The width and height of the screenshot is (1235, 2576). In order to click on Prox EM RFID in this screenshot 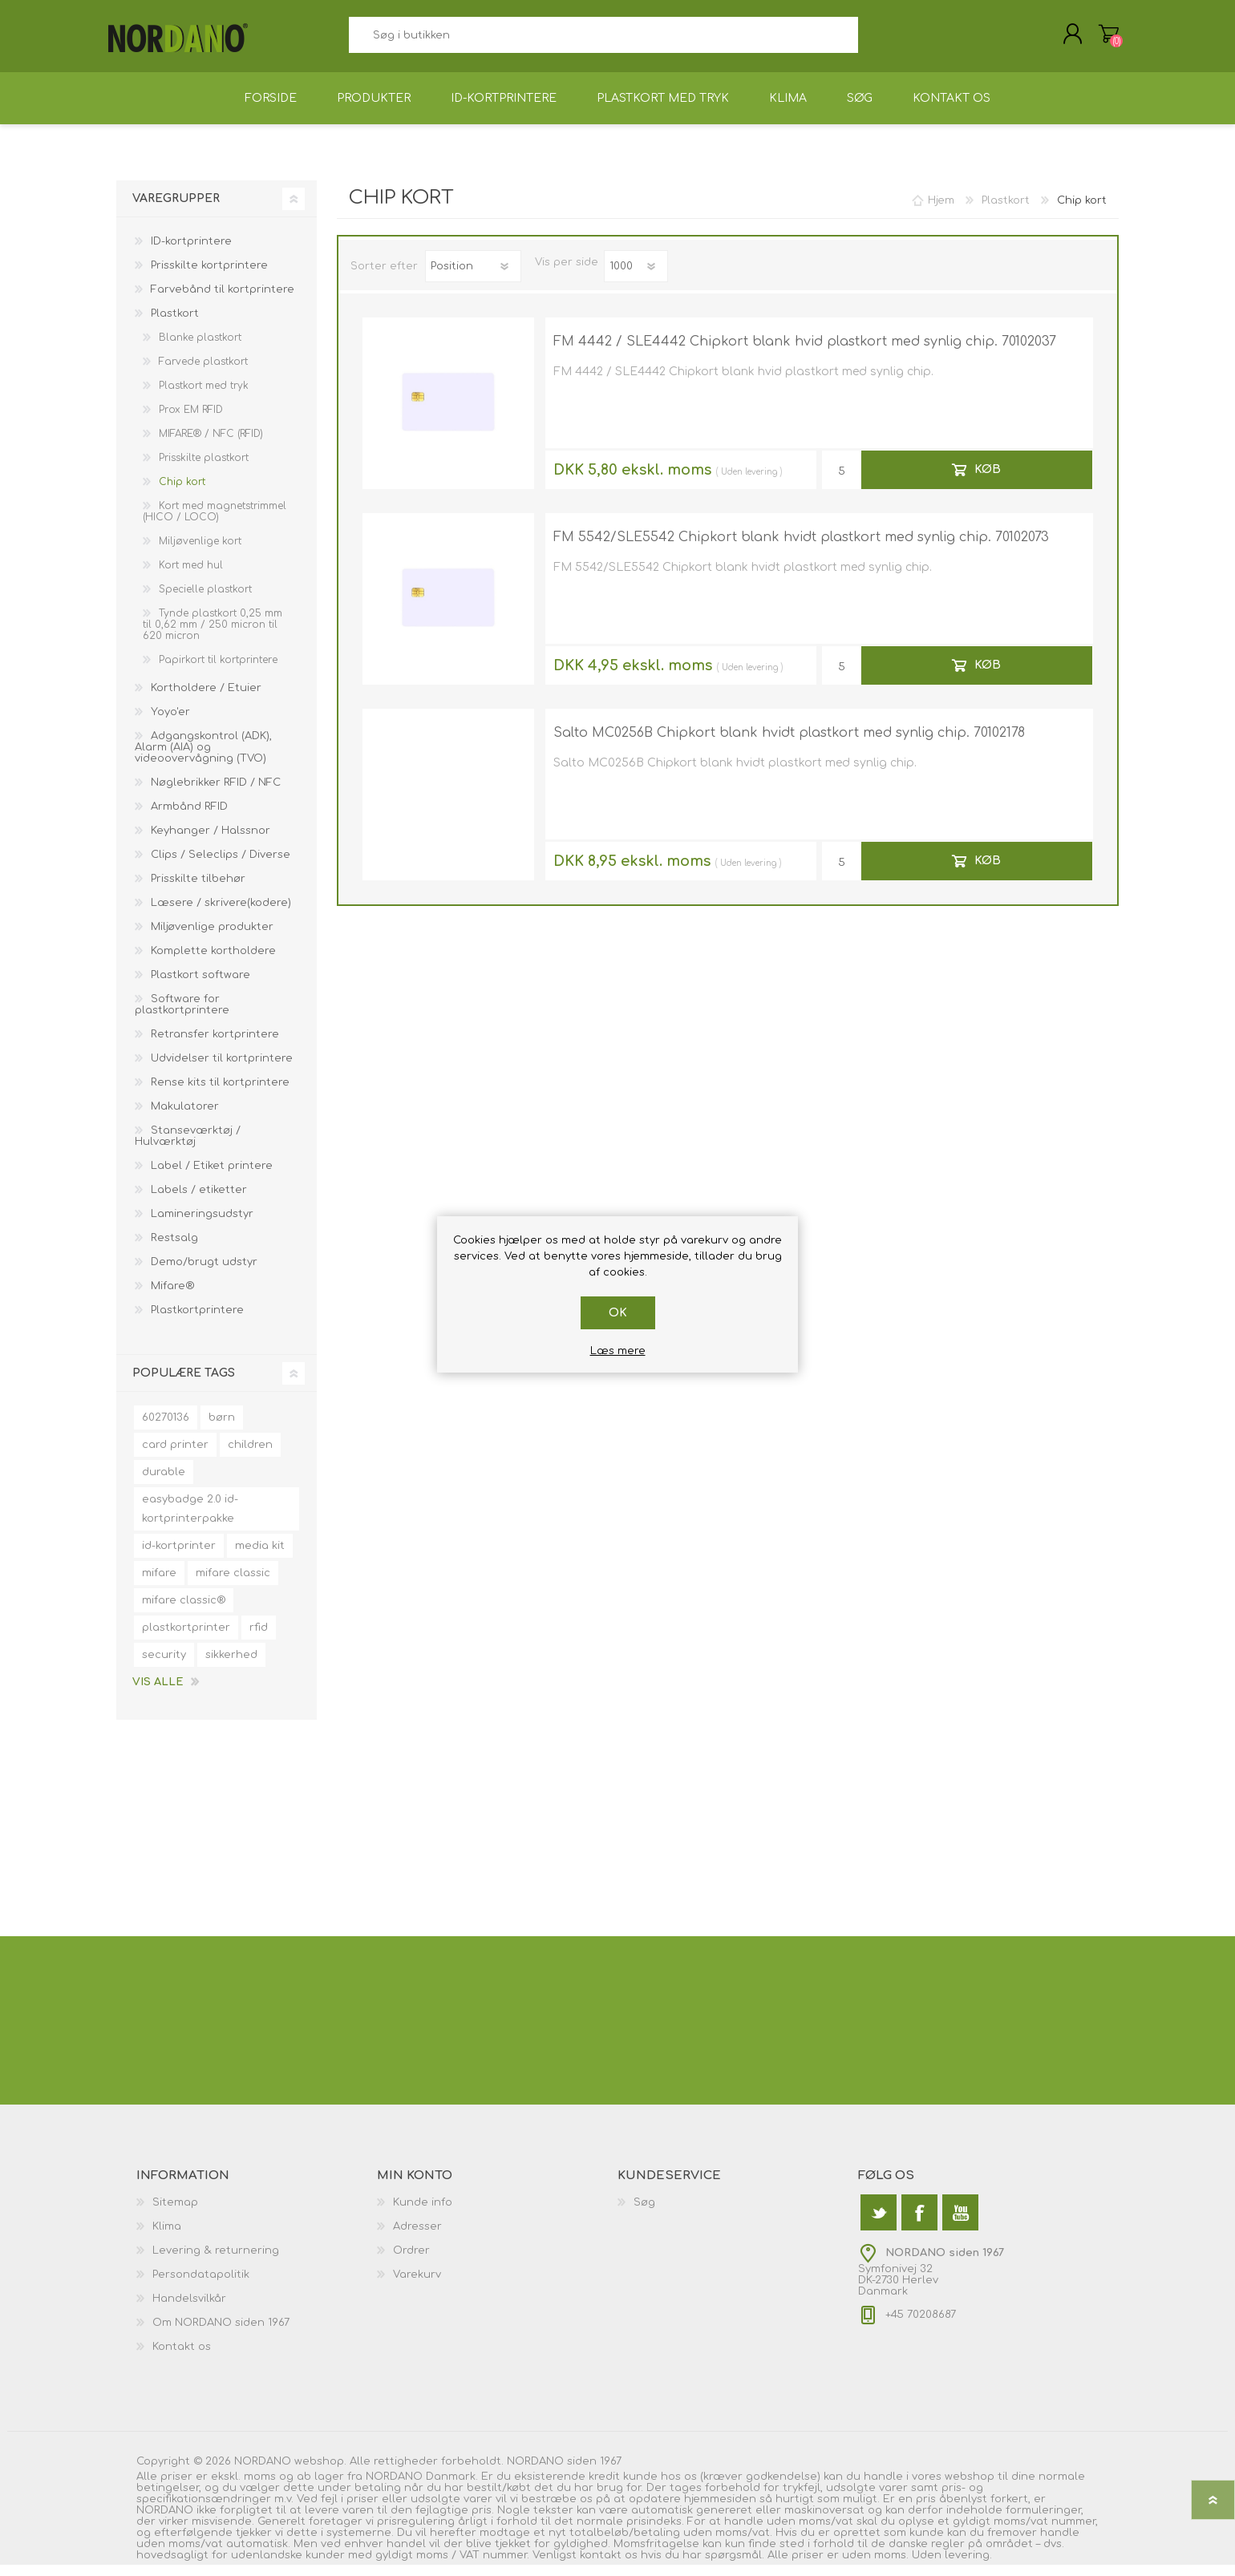, I will do `click(191, 421)`.